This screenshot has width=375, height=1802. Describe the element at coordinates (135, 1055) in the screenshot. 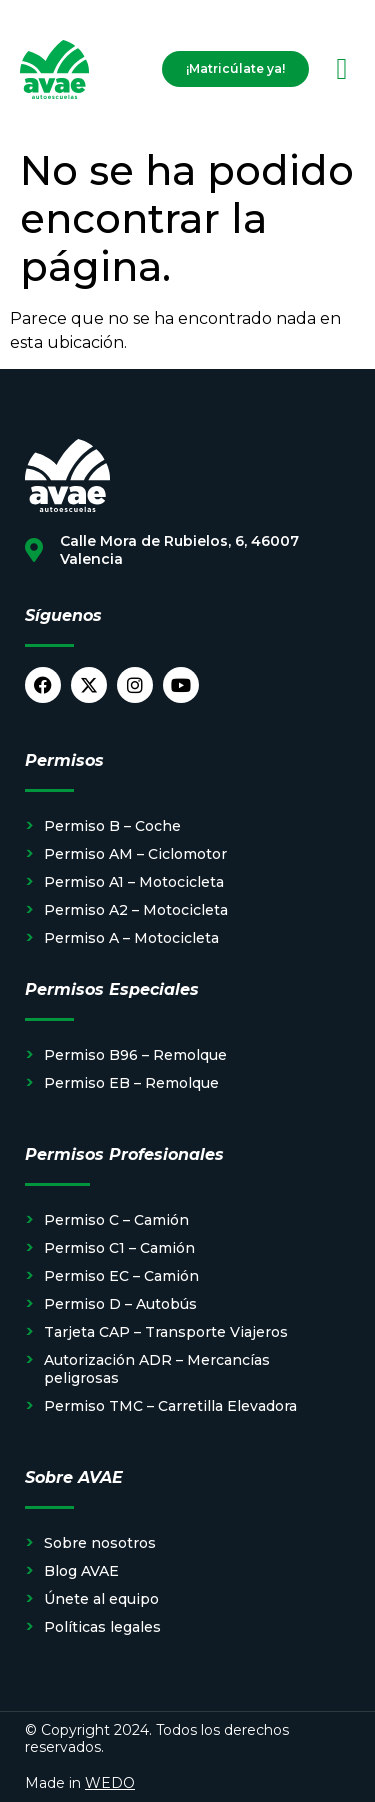

I see `Permiso B96 – Remolque` at that location.